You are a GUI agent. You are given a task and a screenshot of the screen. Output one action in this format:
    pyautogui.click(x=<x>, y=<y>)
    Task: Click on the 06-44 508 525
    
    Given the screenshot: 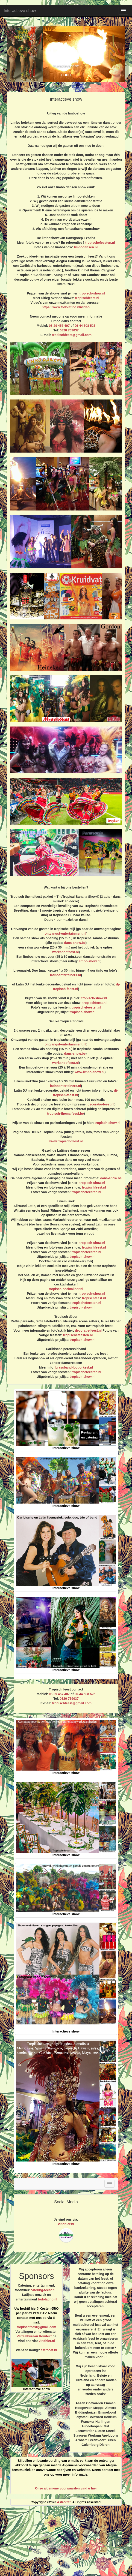 What is the action you would take?
    pyautogui.click(x=84, y=325)
    